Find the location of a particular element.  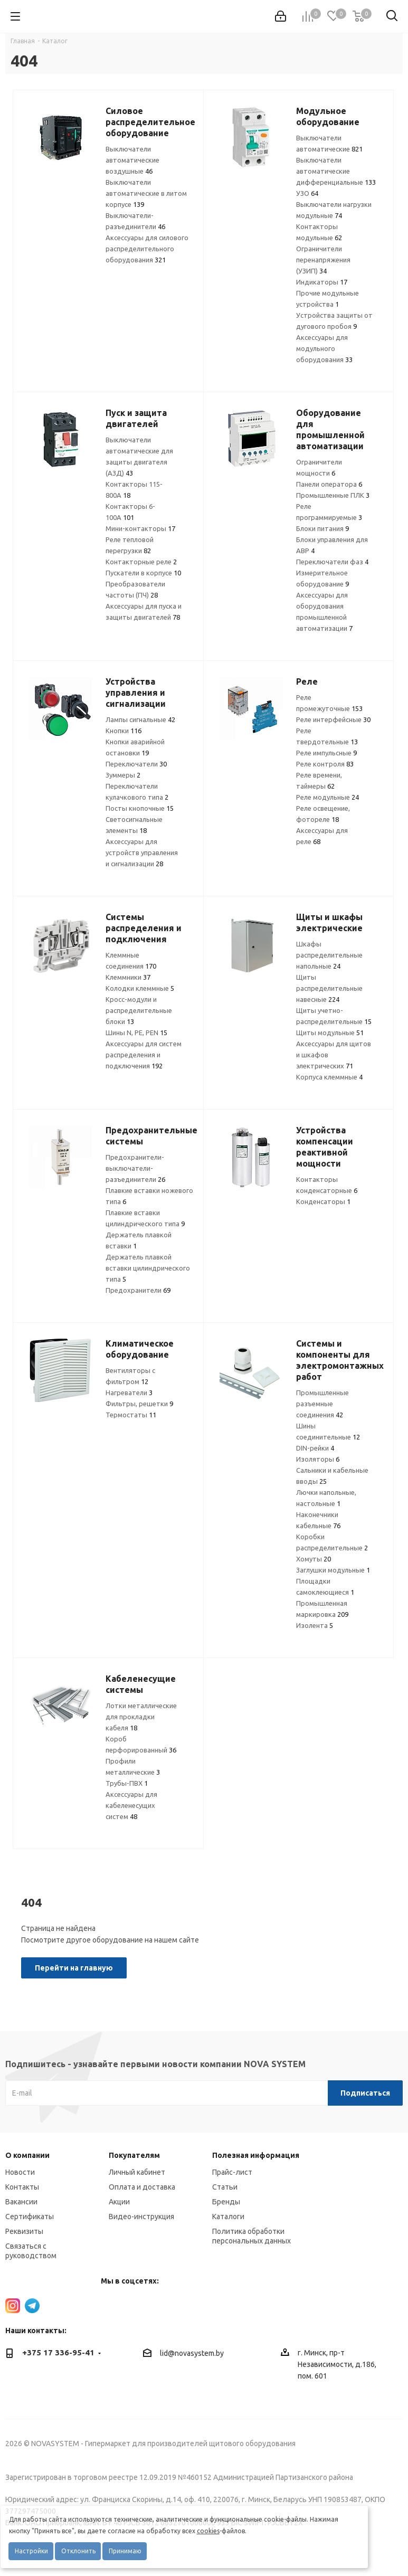

Вакансии is located at coordinates (21, 2202).